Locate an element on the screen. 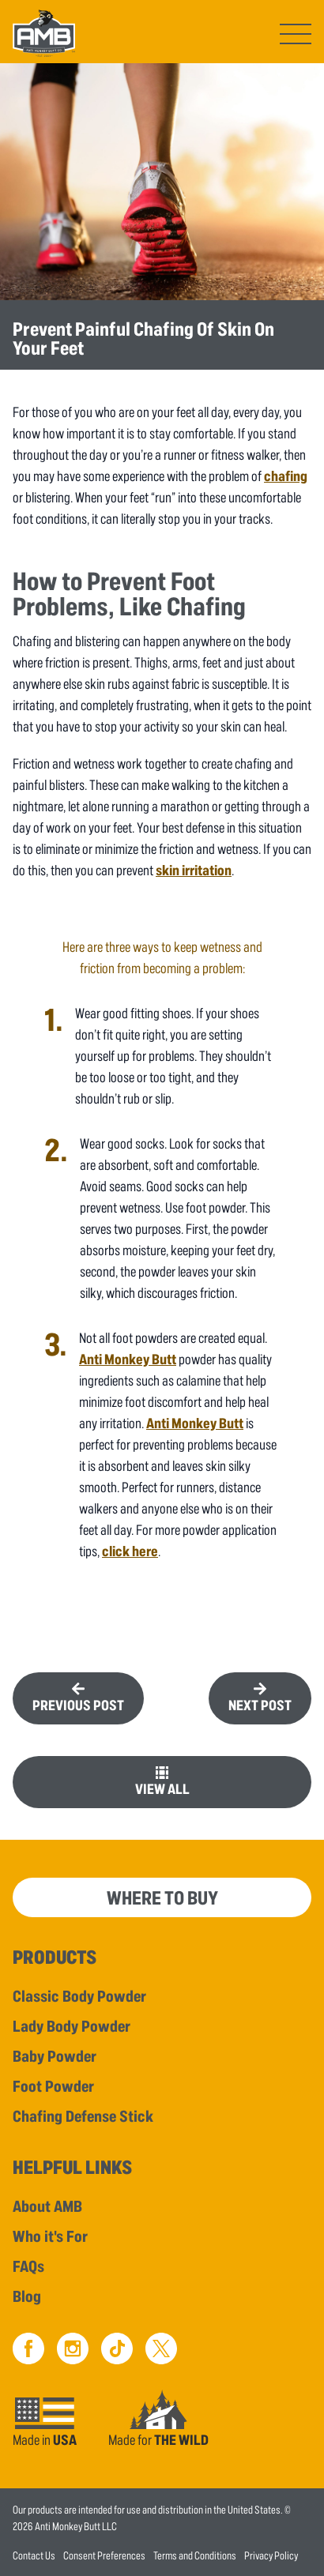 The width and height of the screenshot is (324, 2576). About AMB is located at coordinates (47, 2205).